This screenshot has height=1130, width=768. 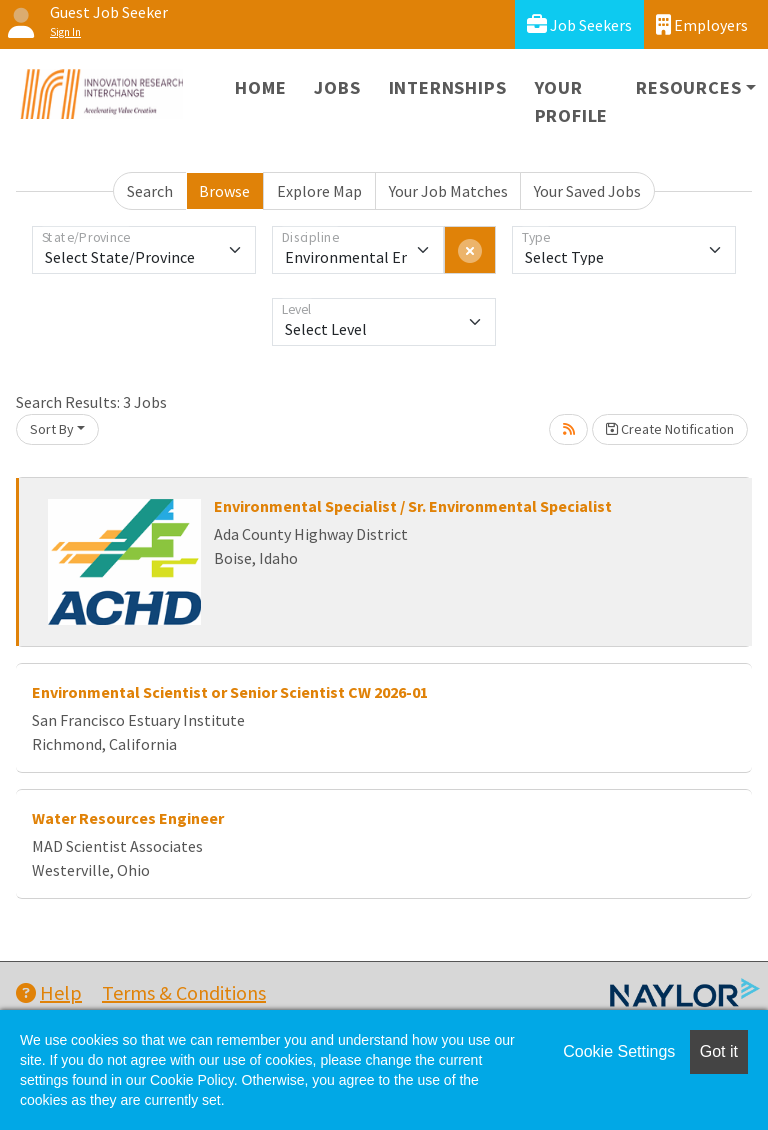 What do you see at coordinates (260, 87) in the screenshot?
I see `Home` at bounding box center [260, 87].